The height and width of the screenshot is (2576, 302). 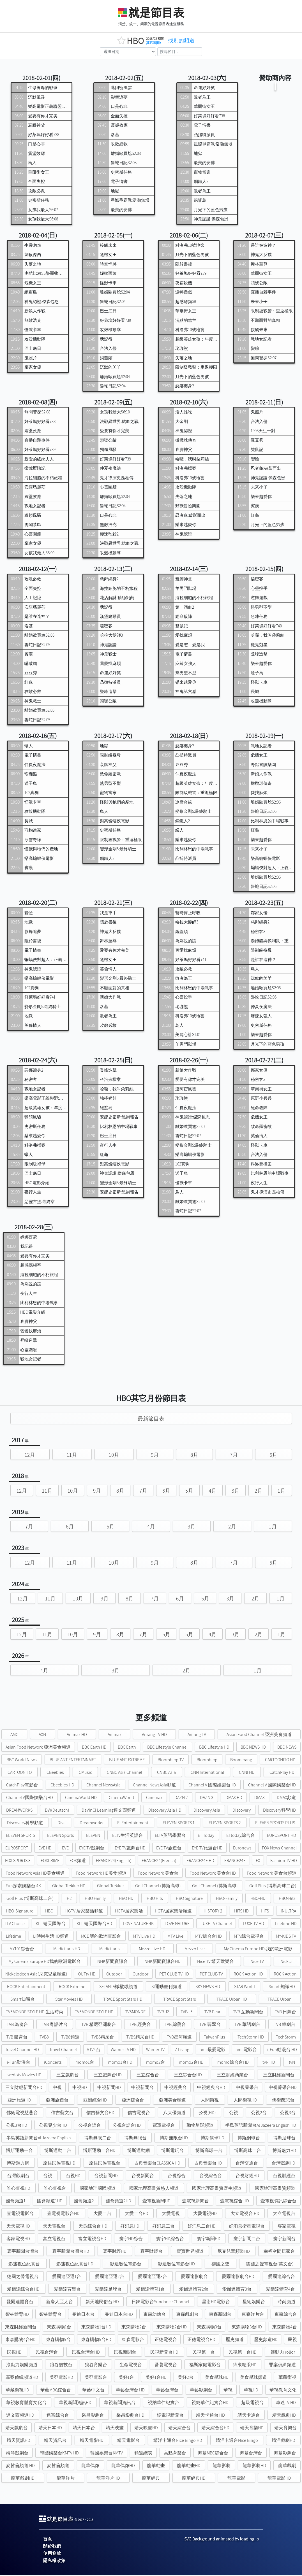 I want to click on Channel V國際娛樂台HD, so click(x=29, y=1798).